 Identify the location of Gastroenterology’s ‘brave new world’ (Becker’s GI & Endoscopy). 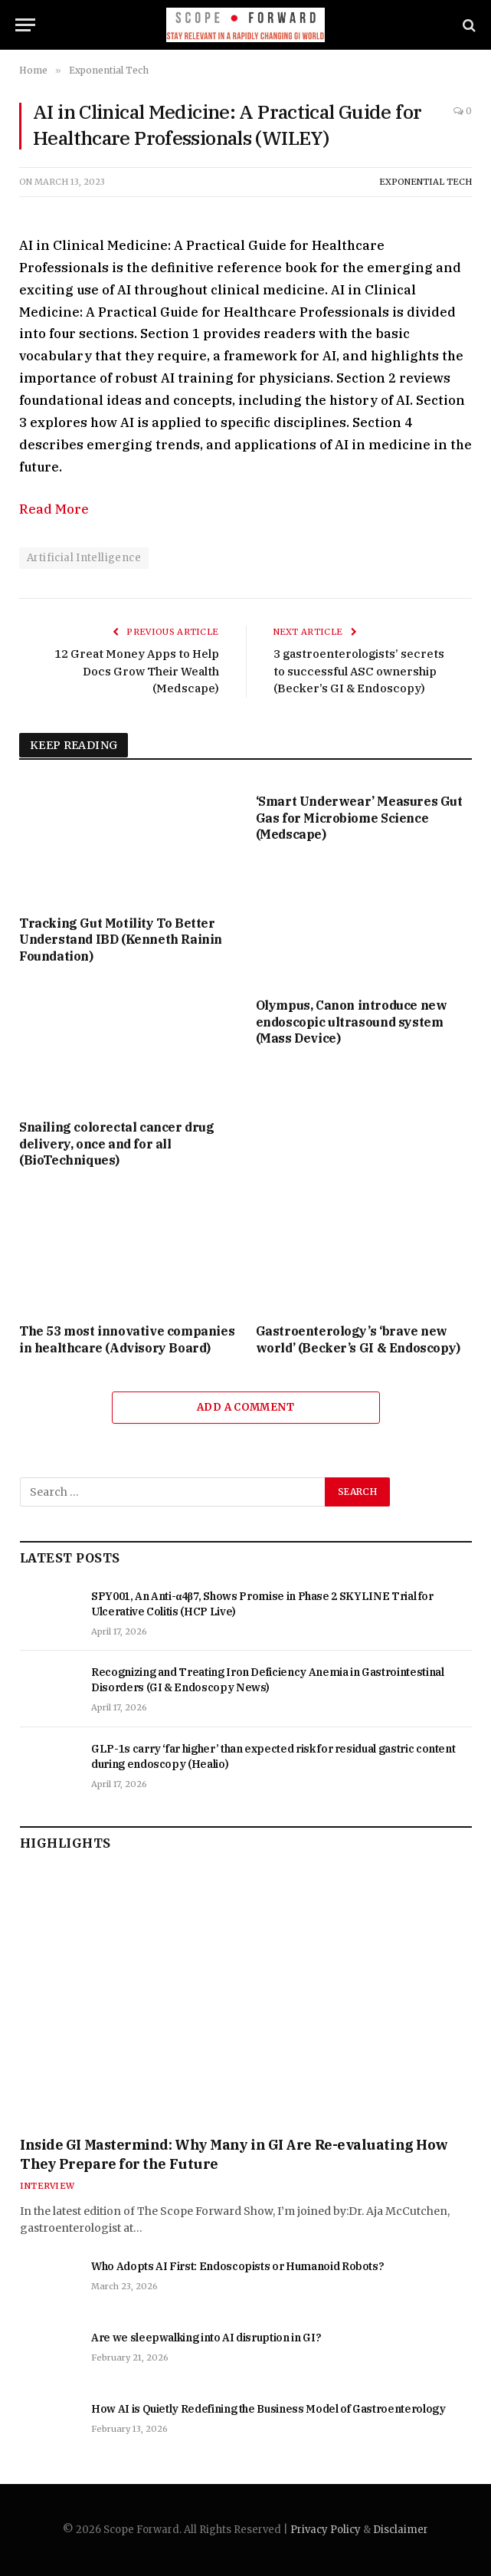
(358, 1339).